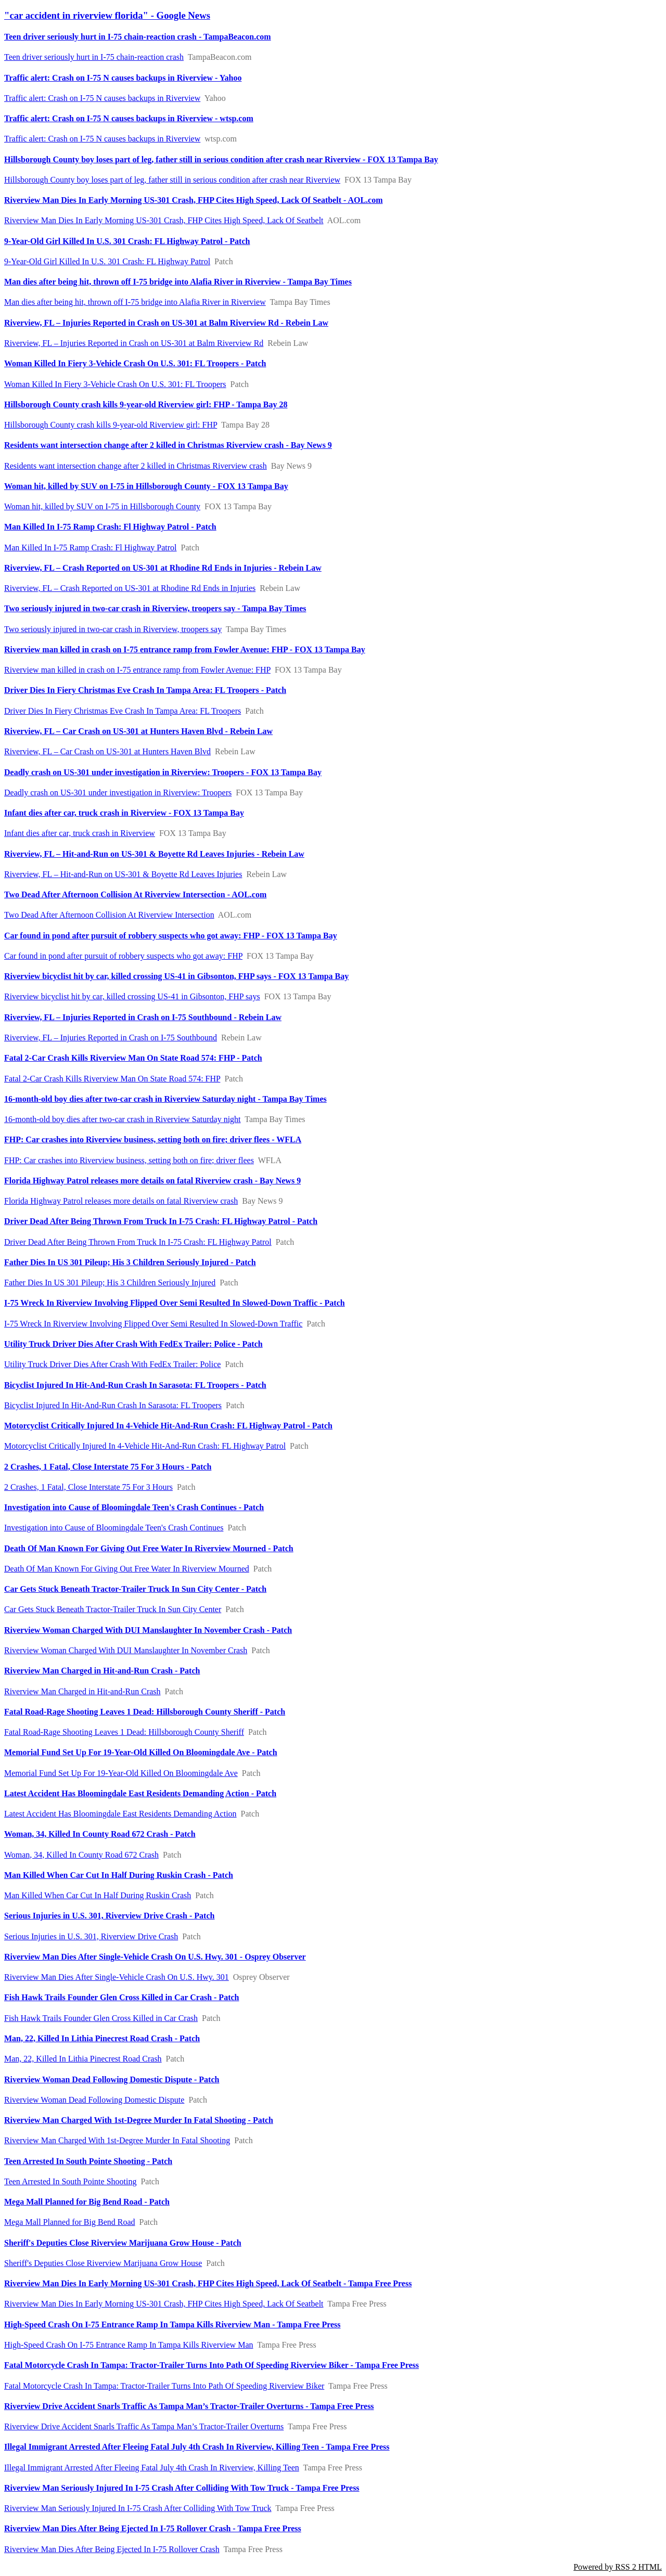 The height and width of the screenshot is (2576, 666). I want to click on Sheriff's Deputies Close Riverview Marijuana Grow House - Patch, so click(122, 2242).